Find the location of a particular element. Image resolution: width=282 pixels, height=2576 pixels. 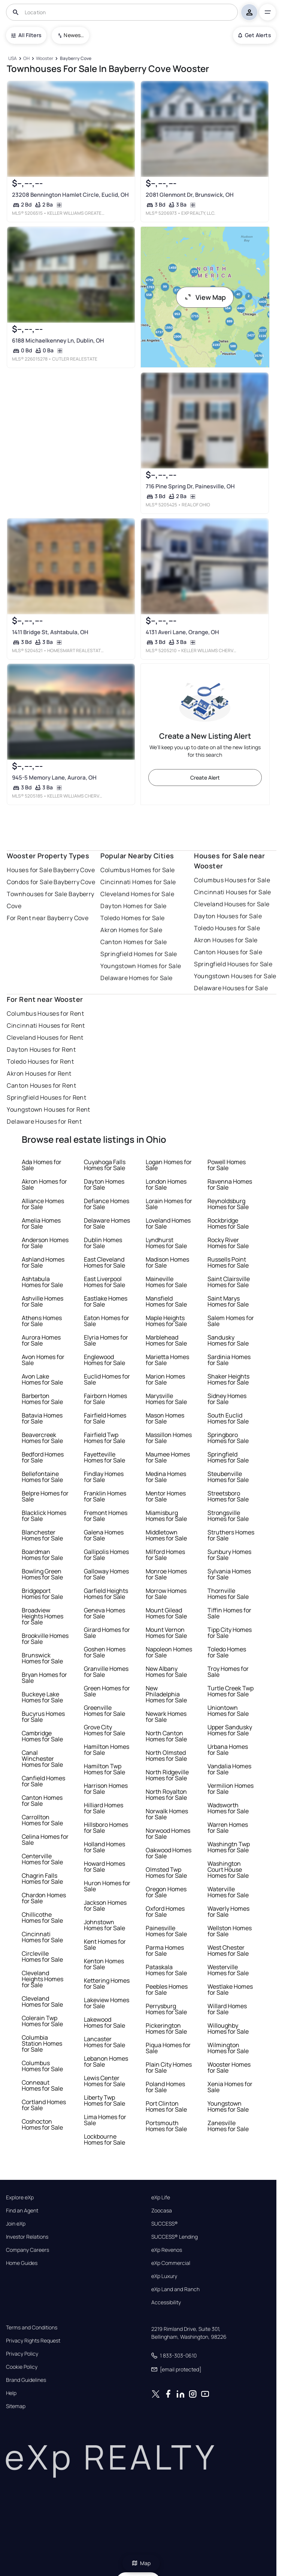

Green Homes for Sale is located at coordinates (107, 1691).